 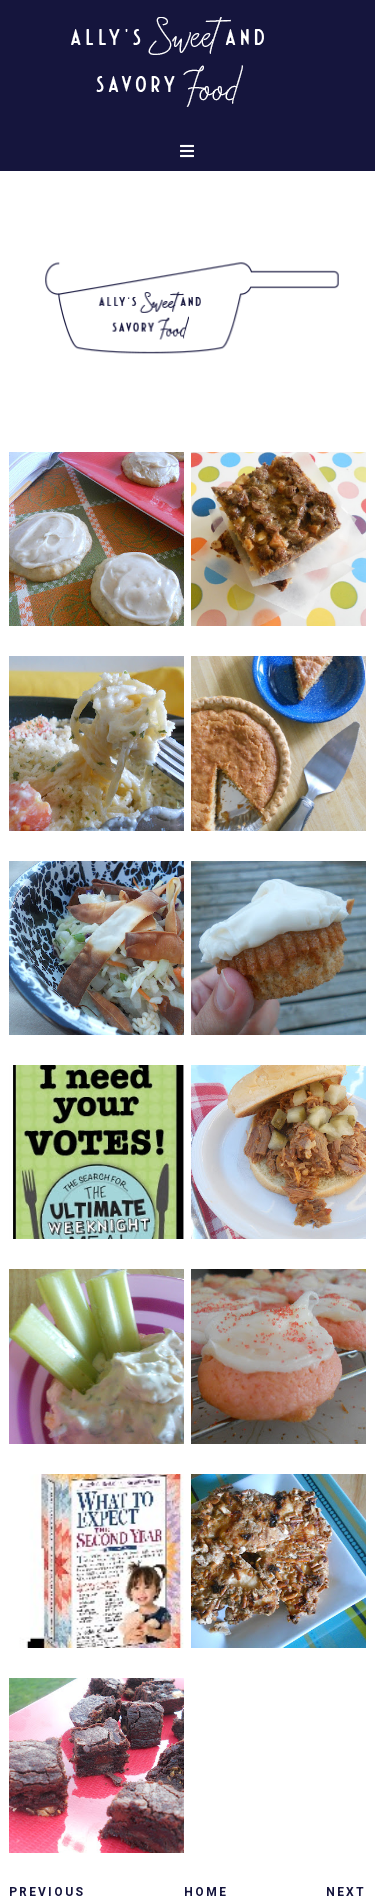 What do you see at coordinates (206, 1892) in the screenshot?
I see `Home` at bounding box center [206, 1892].